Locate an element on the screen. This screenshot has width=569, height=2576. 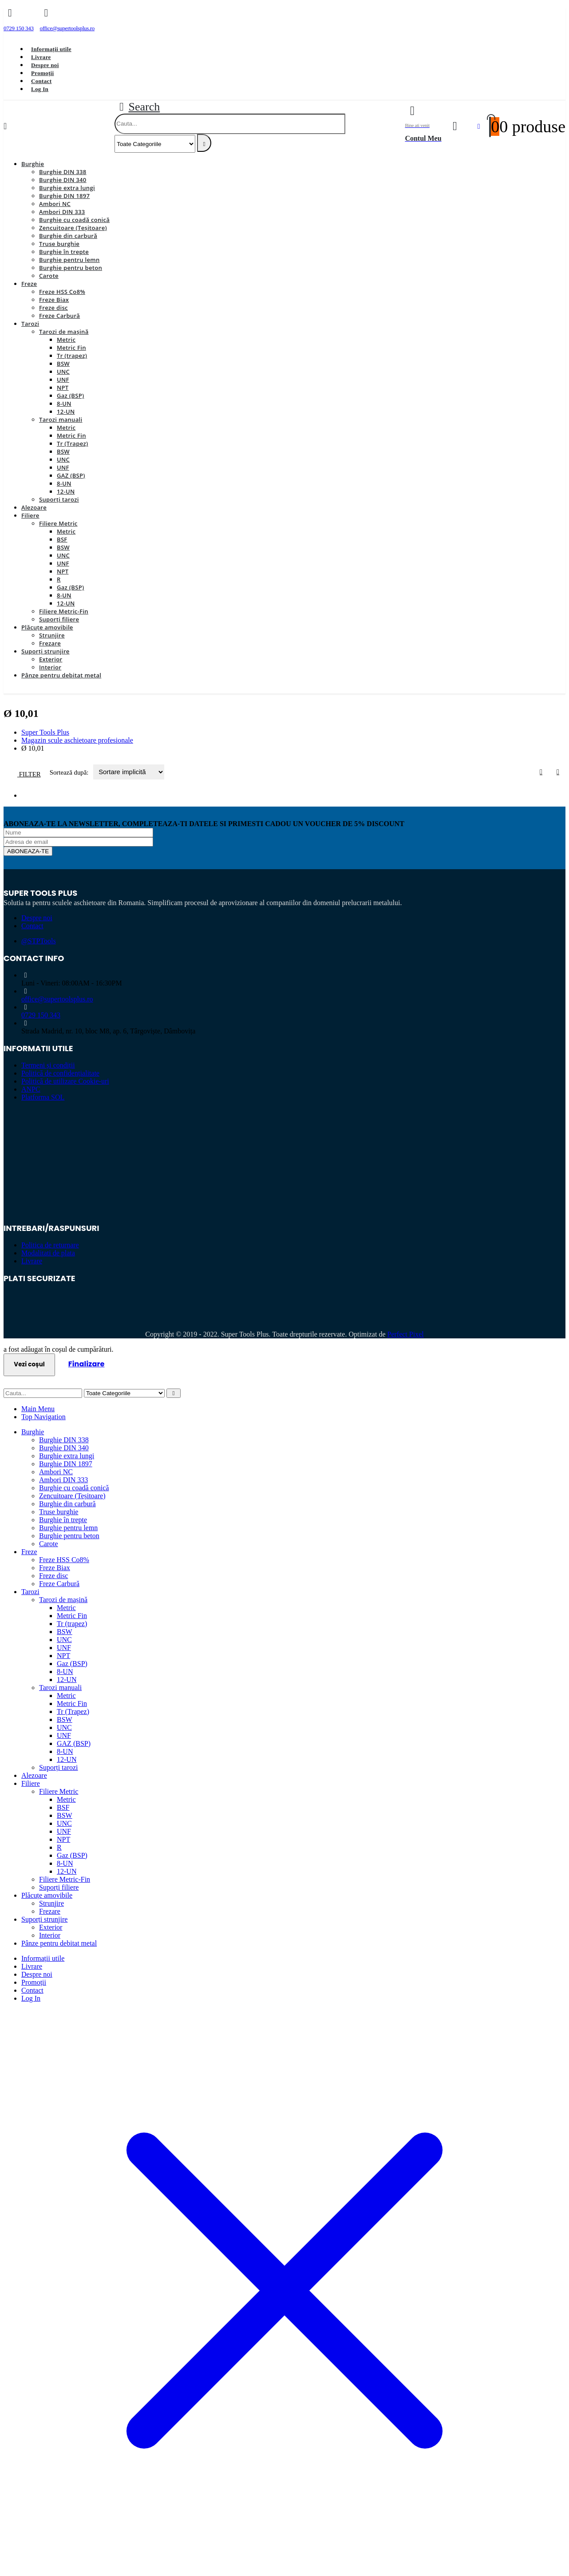
Filiere Metric is located at coordinates (58, 523).